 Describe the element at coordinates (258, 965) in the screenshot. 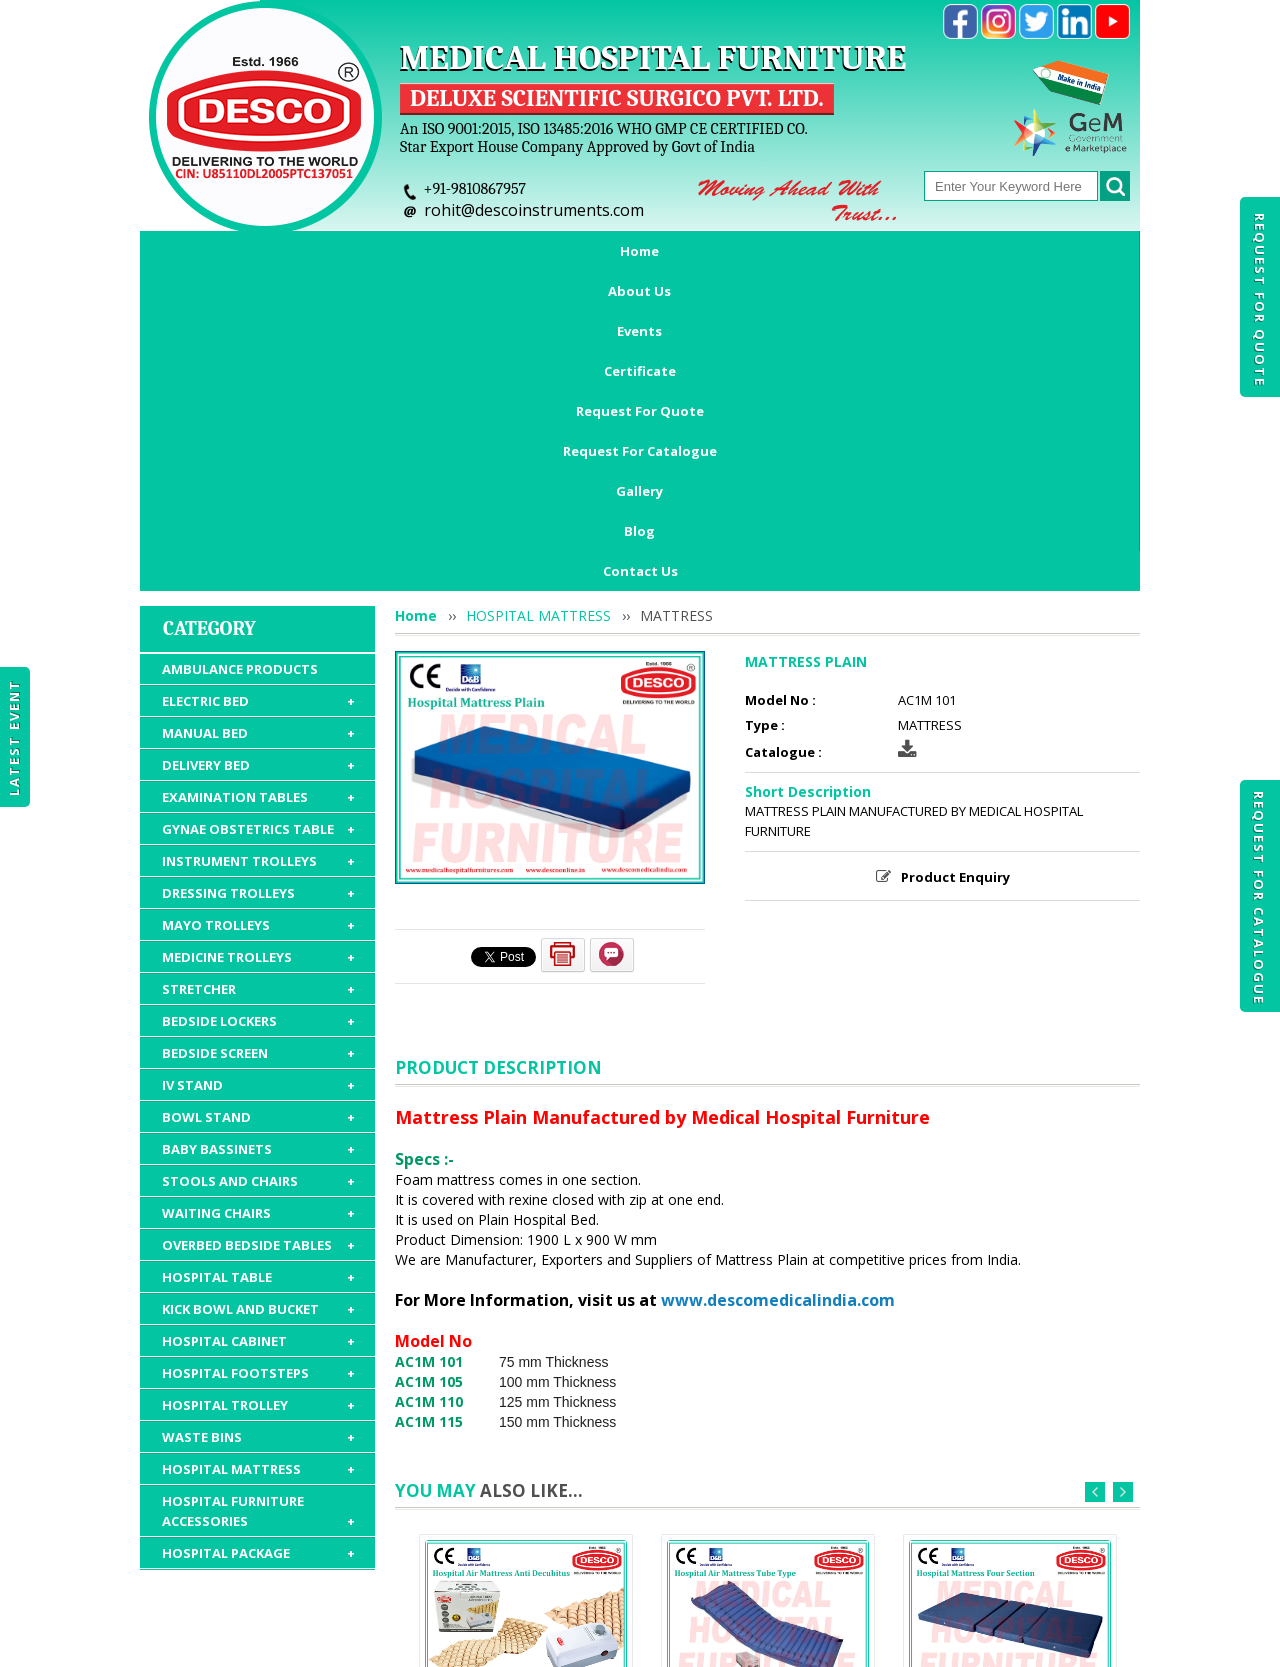

I see `OVERBED BEDSIDE TABLES` at that location.